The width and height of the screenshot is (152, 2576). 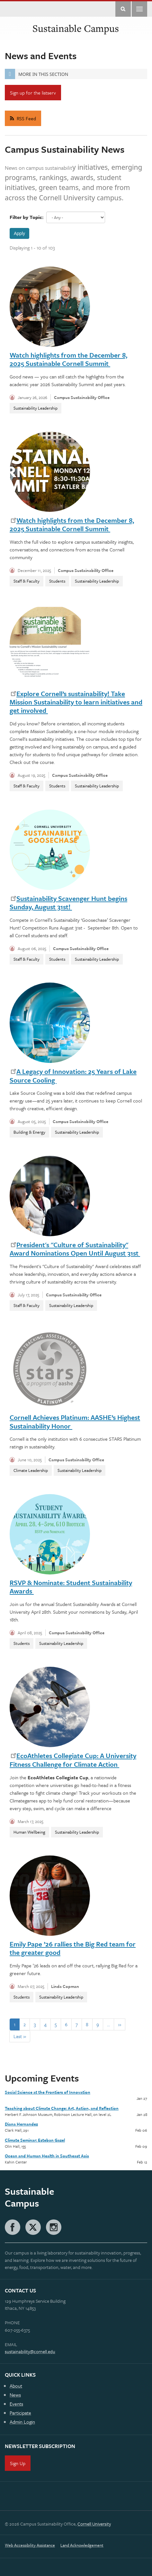 I want to click on About, so click(x=16, y=2385).